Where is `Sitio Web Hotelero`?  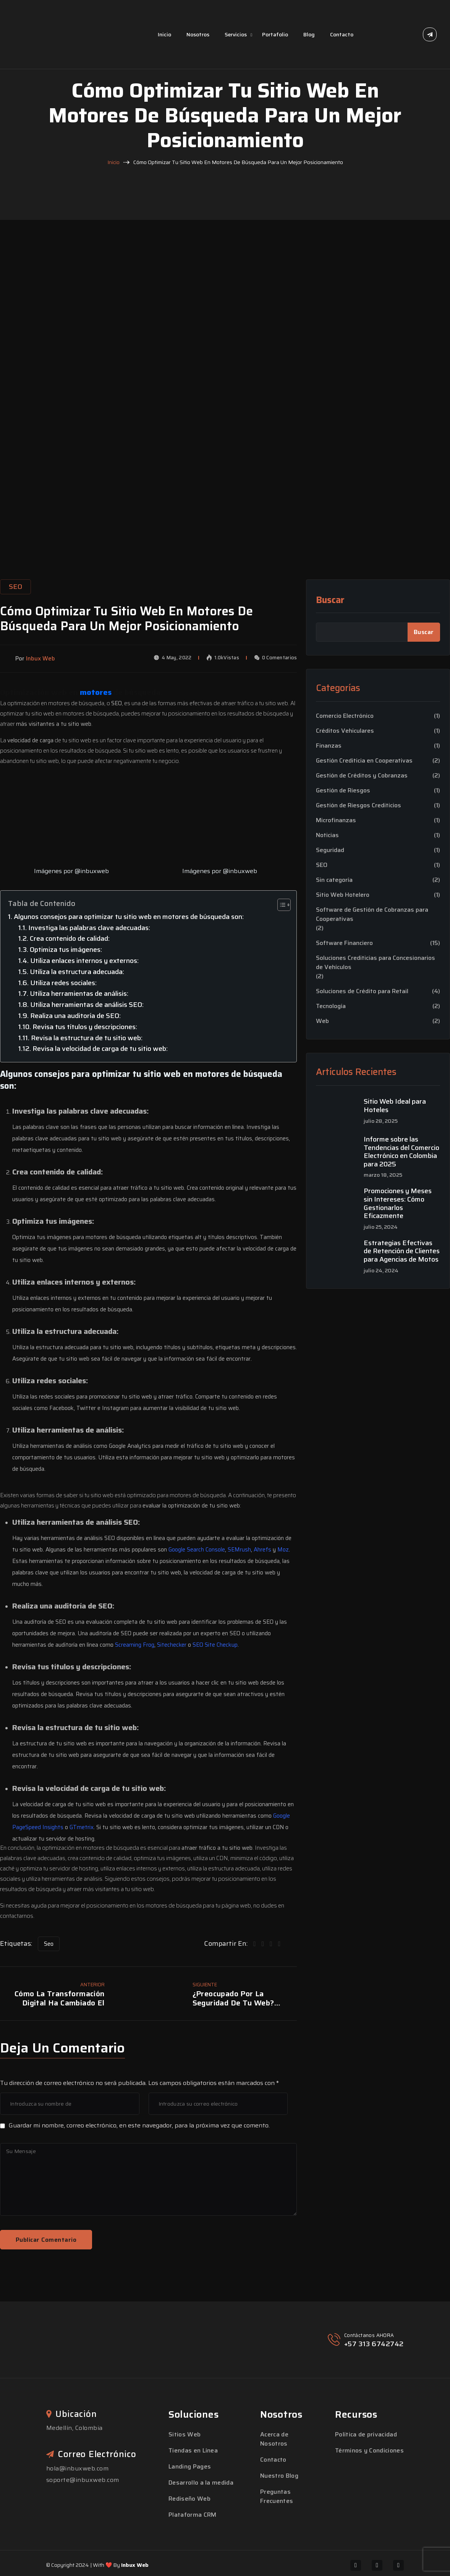
Sitio Web Hotelero is located at coordinates (342, 894).